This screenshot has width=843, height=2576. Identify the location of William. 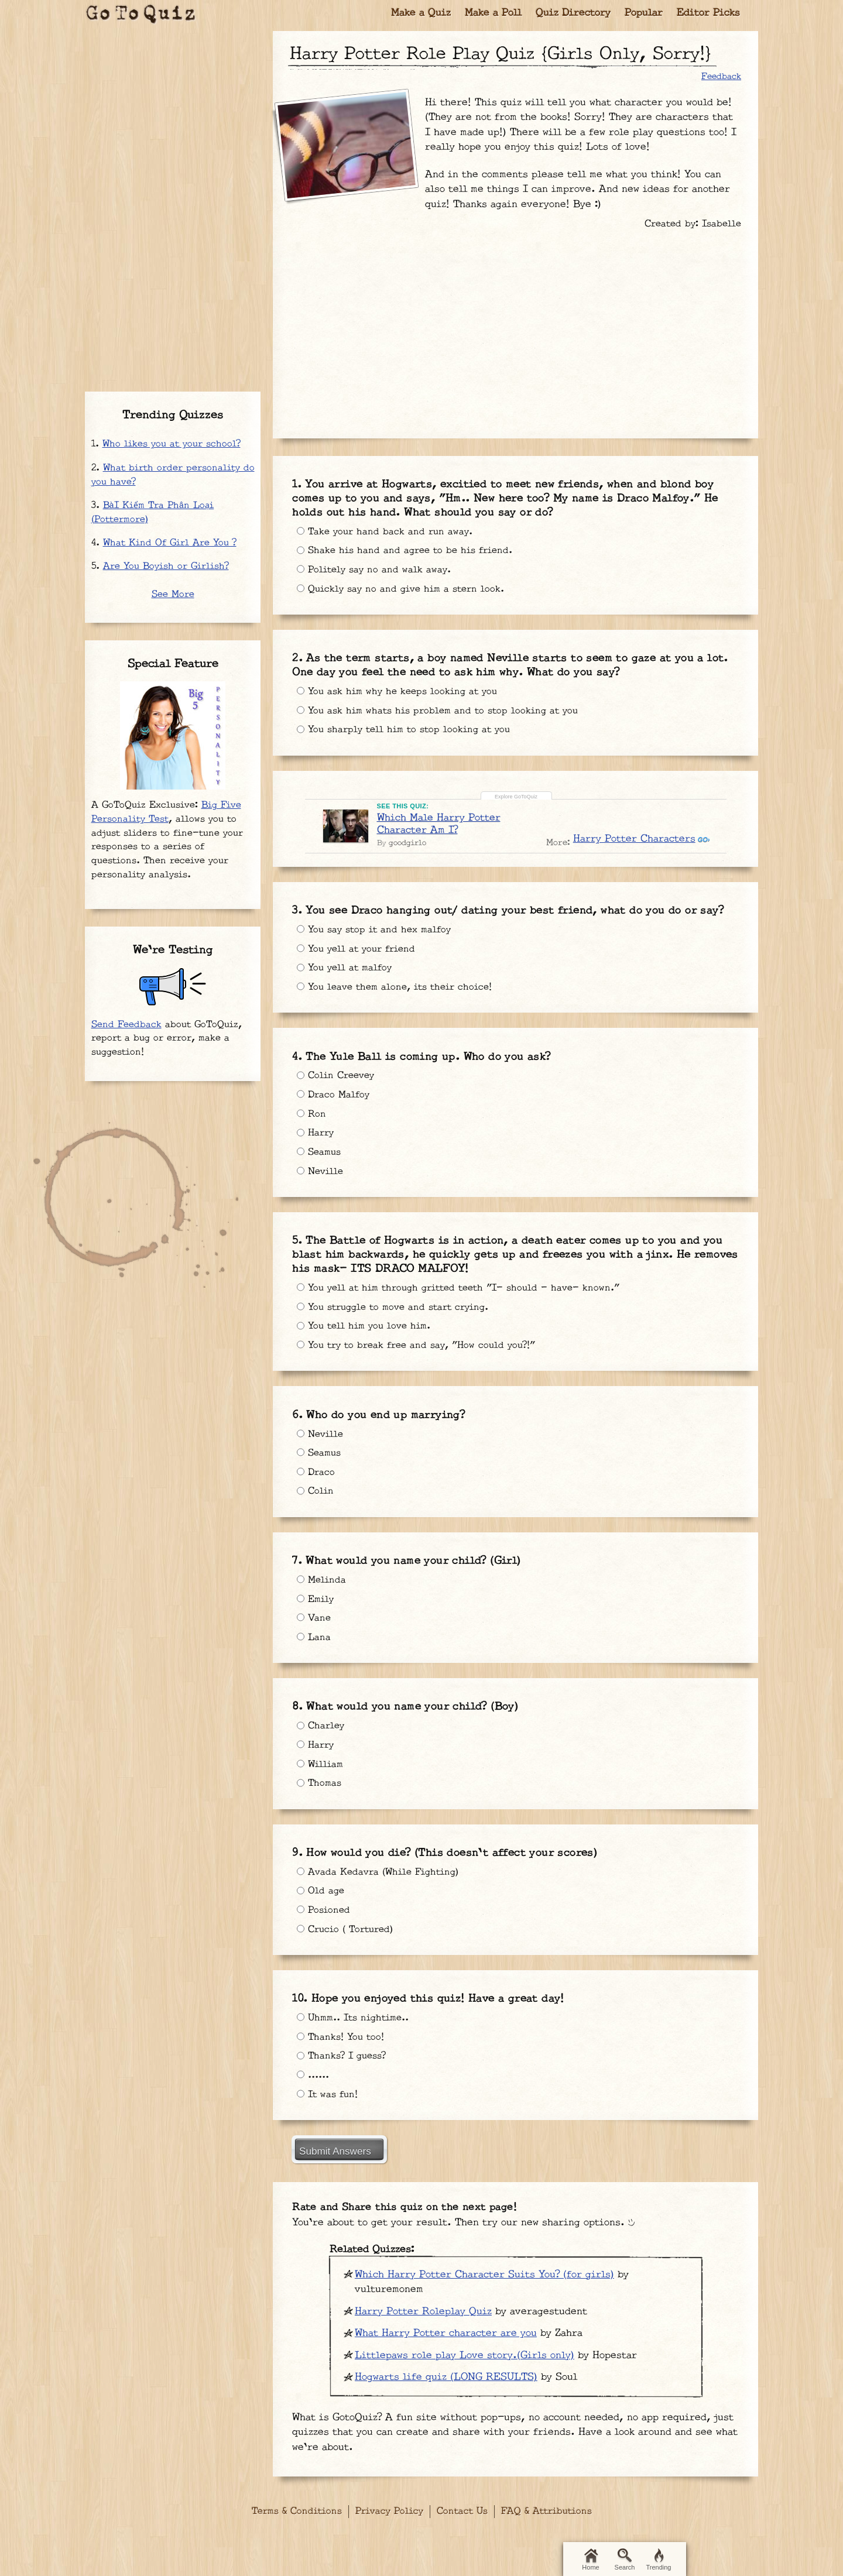
(321, 1770).